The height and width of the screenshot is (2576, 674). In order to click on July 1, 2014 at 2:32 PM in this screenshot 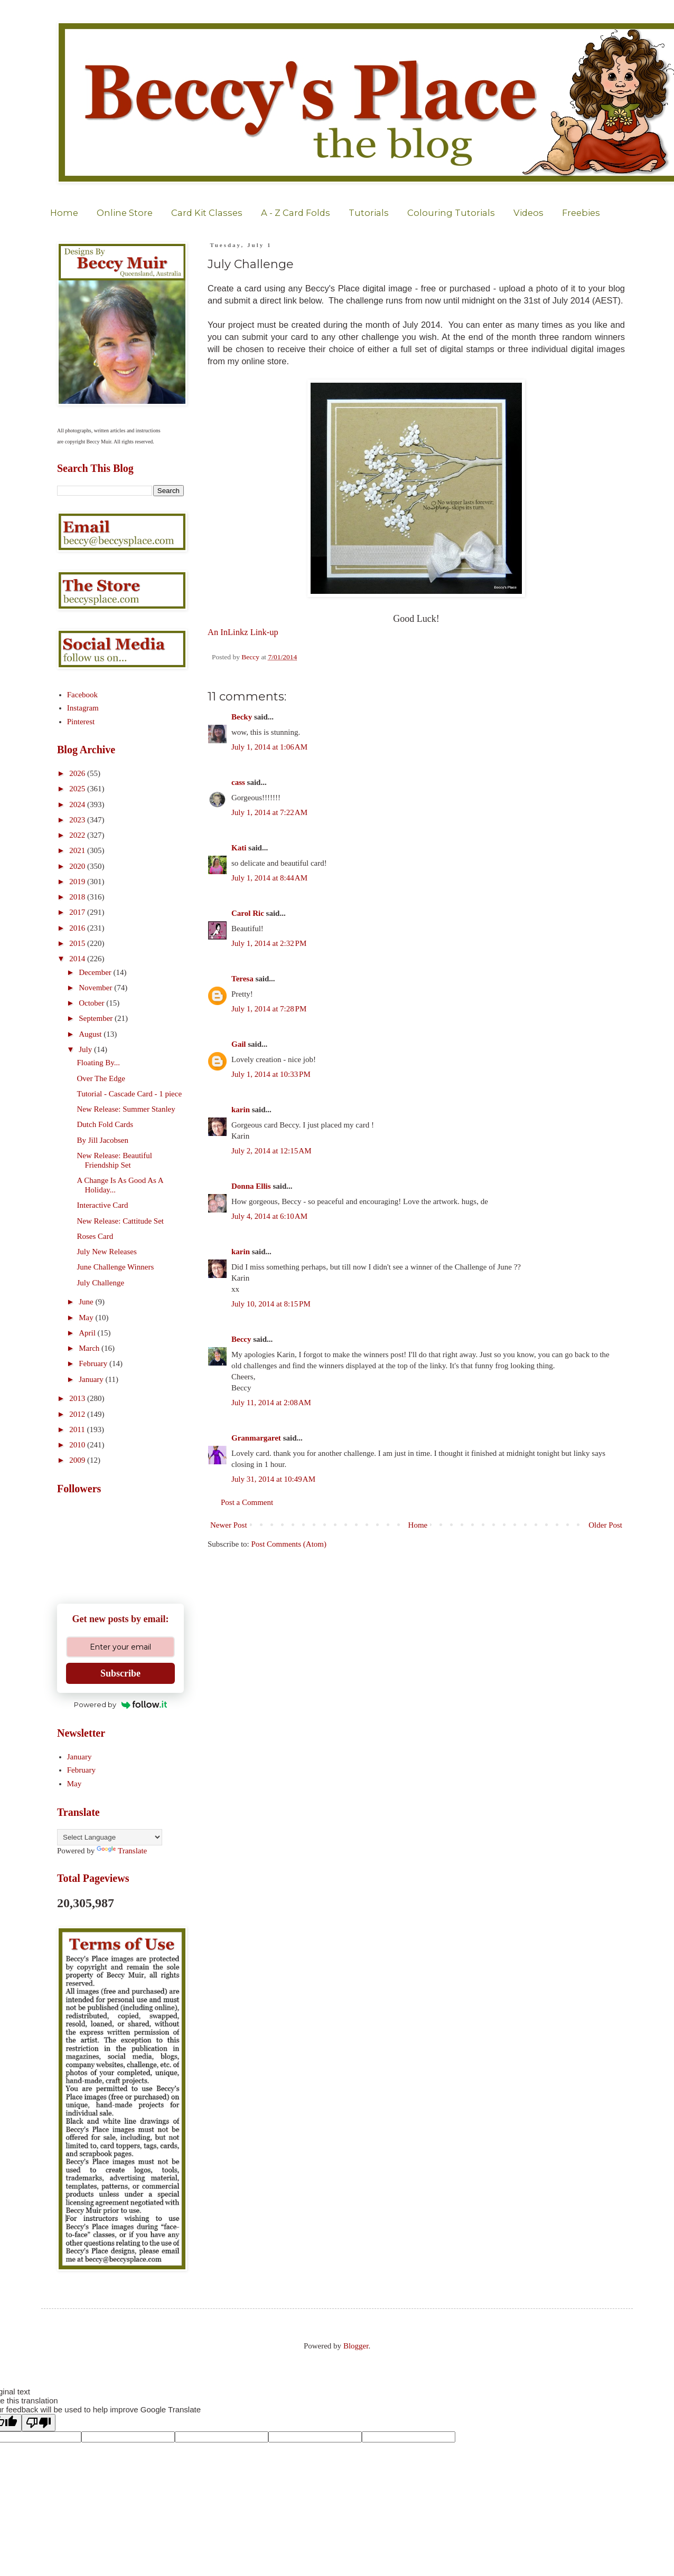, I will do `click(268, 943)`.